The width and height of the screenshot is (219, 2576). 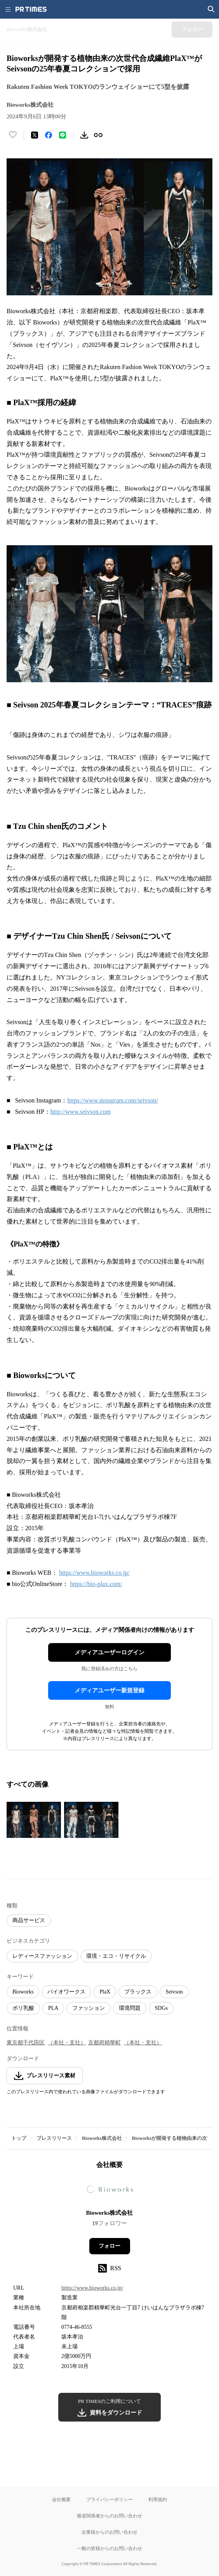 What do you see at coordinates (211, 9) in the screenshot?
I see `[検索画面を開く]` at bounding box center [211, 9].